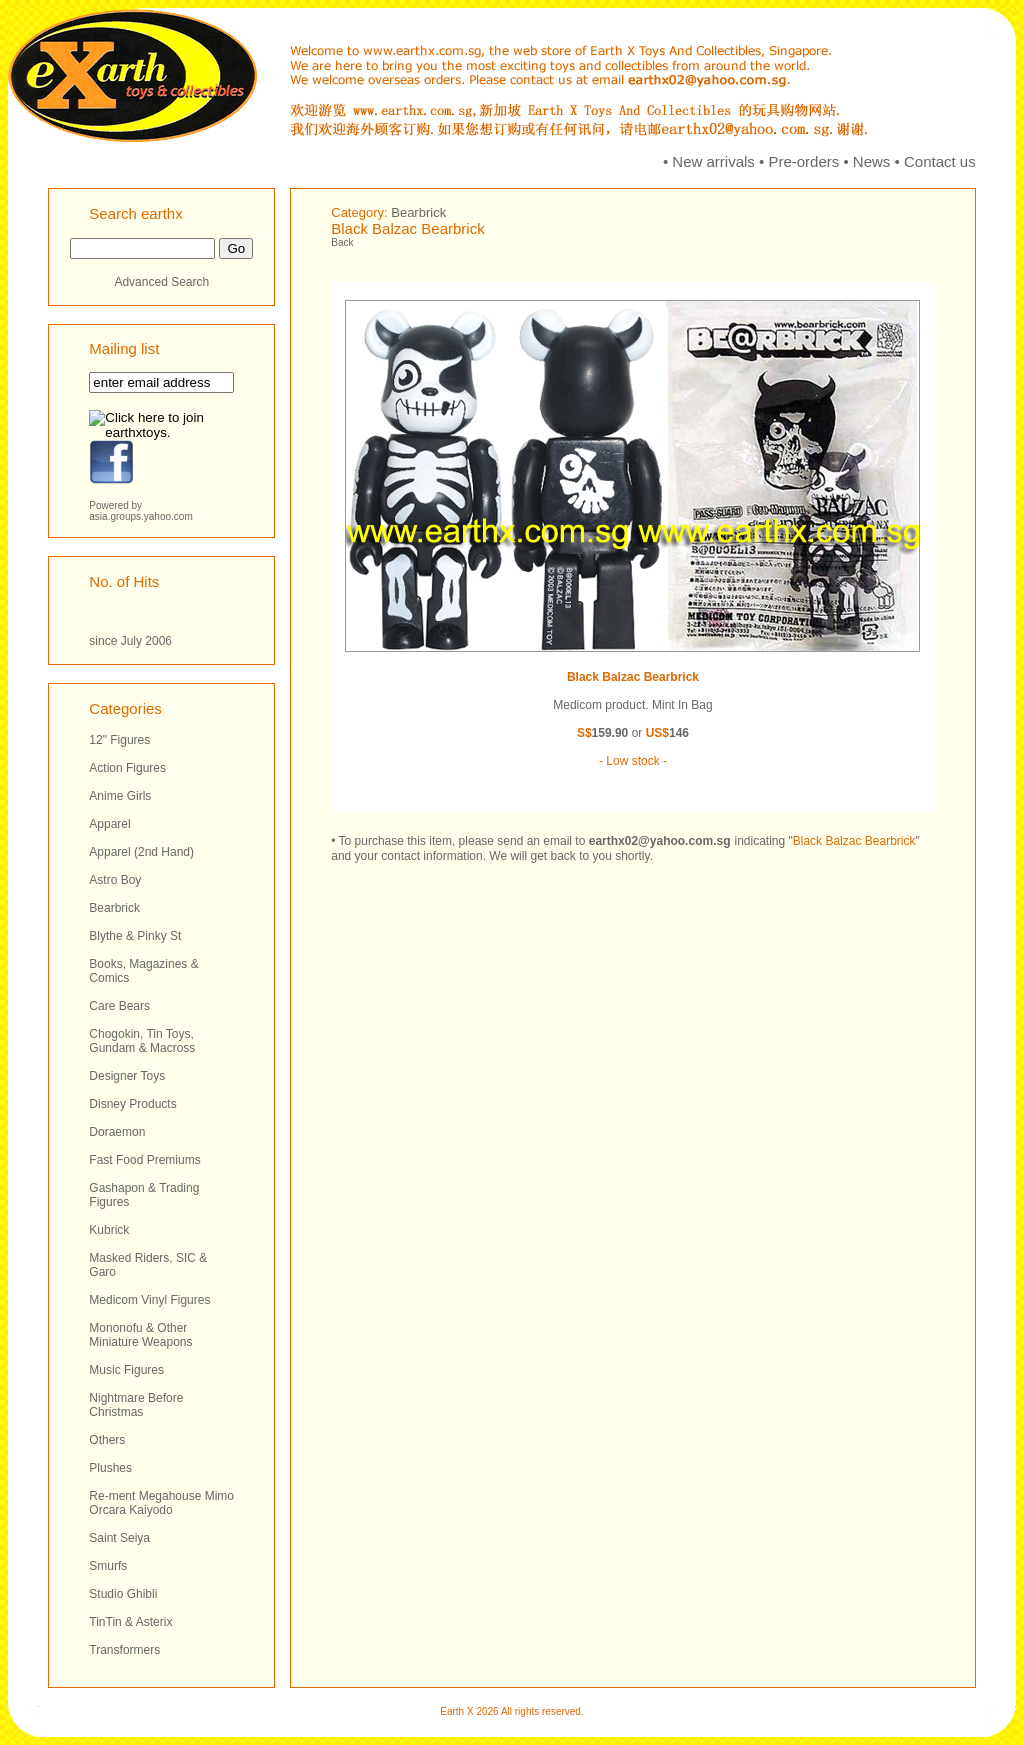  I want to click on Designer Toys, so click(127, 1076).